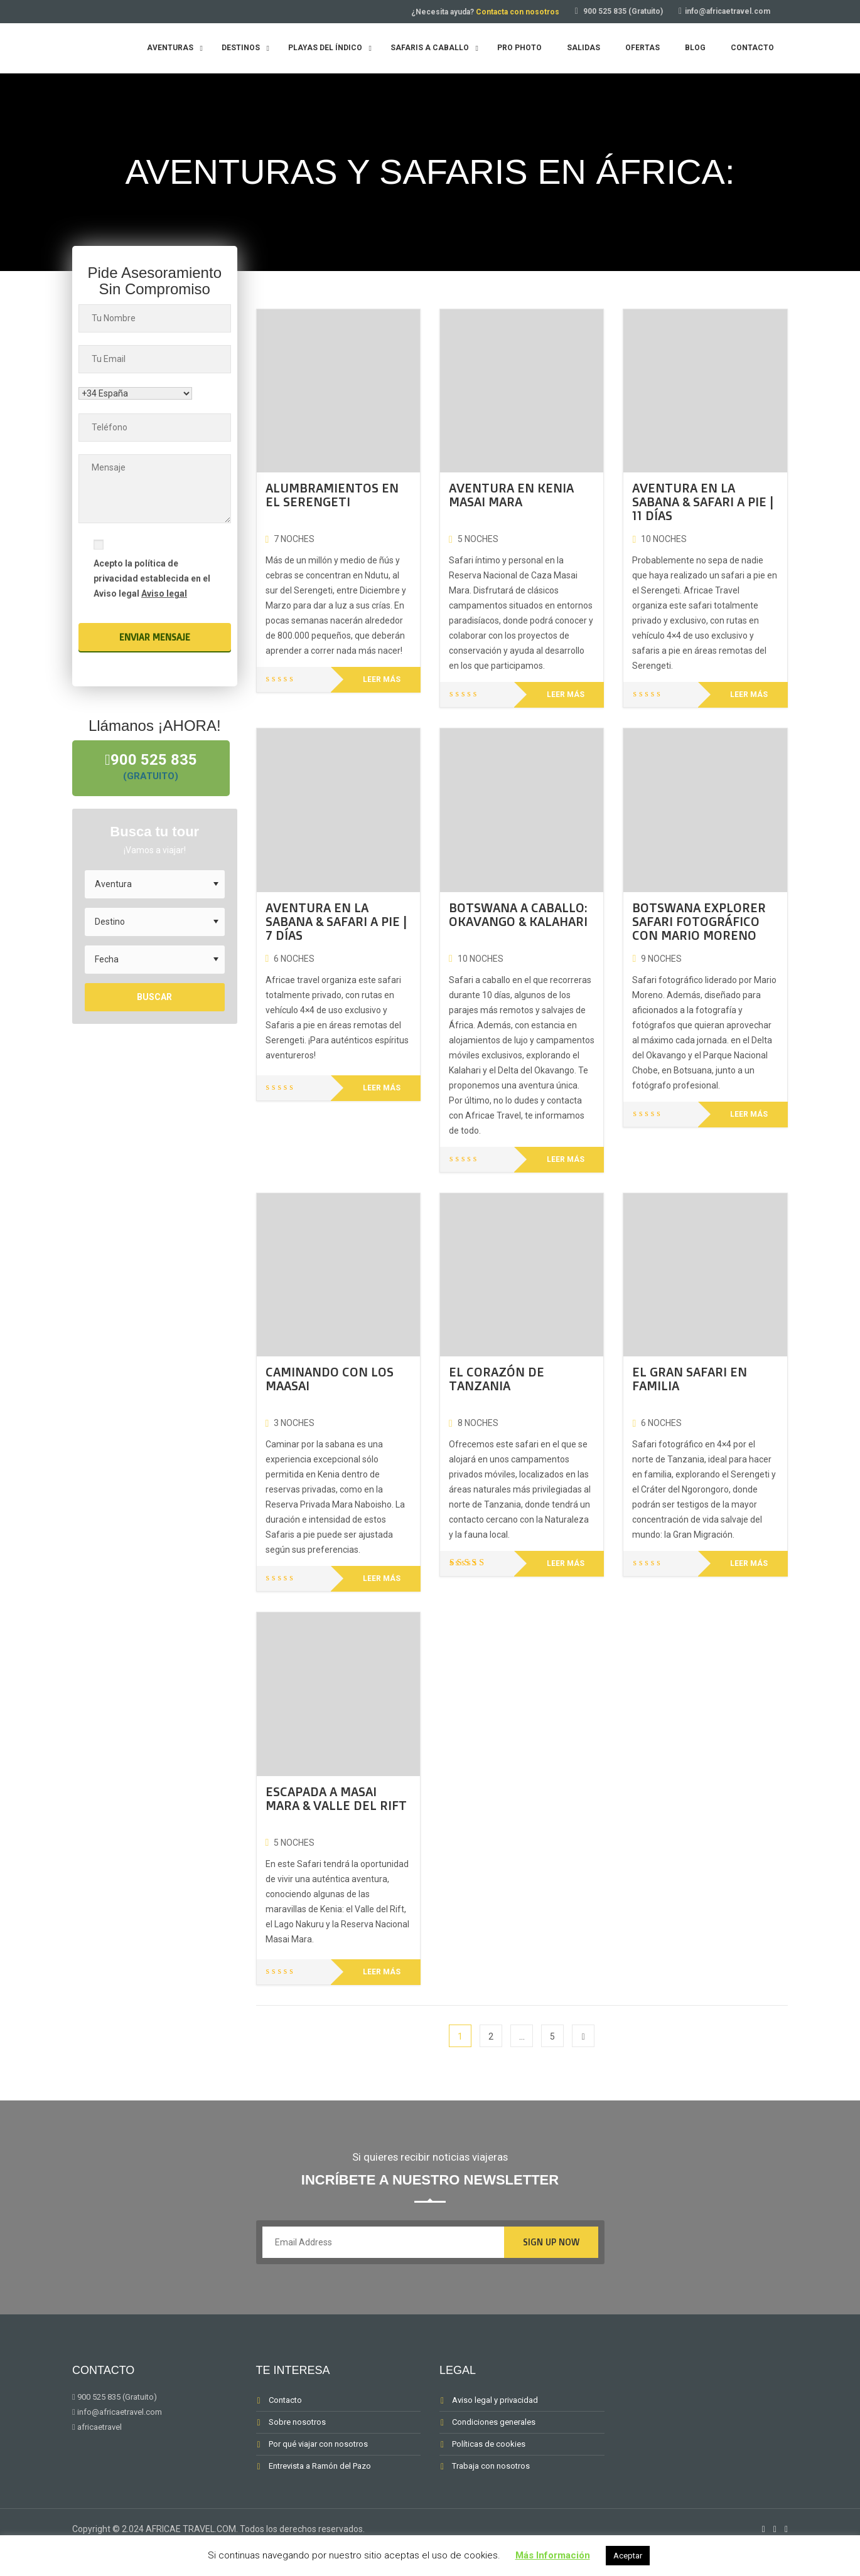 The height and width of the screenshot is (2576, 860). I want to click on Más Información, so click(552, 2555).